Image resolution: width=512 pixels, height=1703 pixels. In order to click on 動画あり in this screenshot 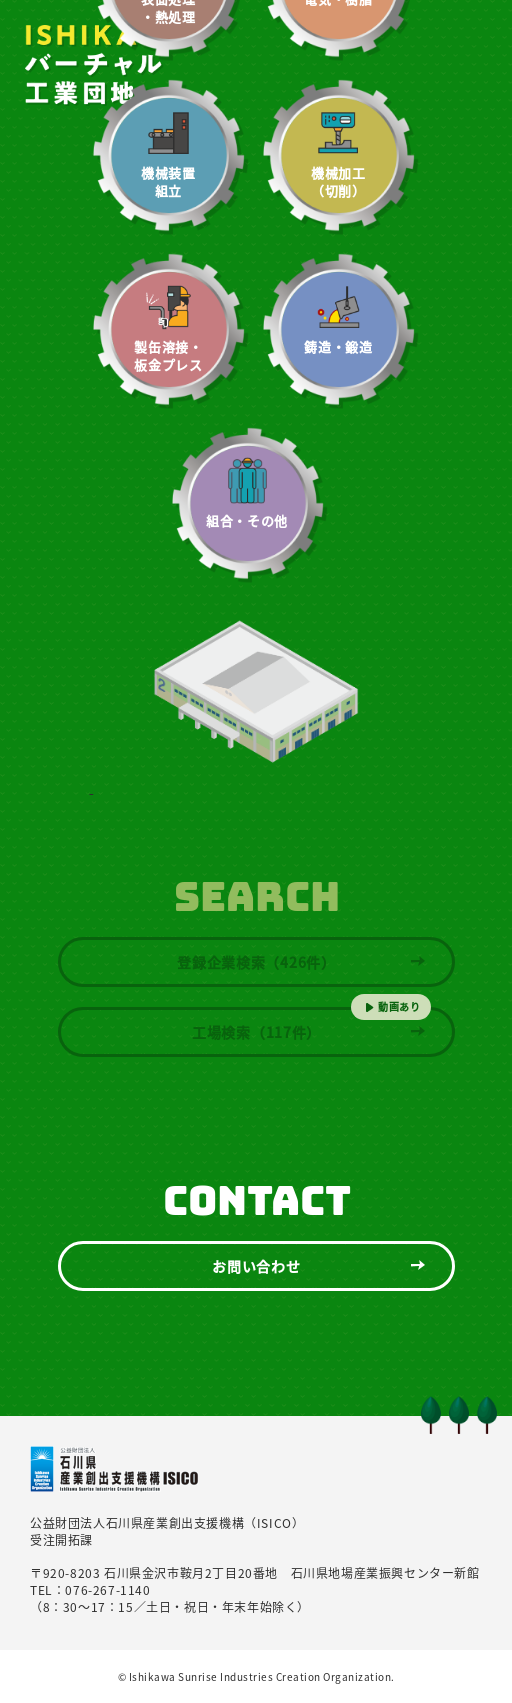, I will do `click(399, 1006)`.